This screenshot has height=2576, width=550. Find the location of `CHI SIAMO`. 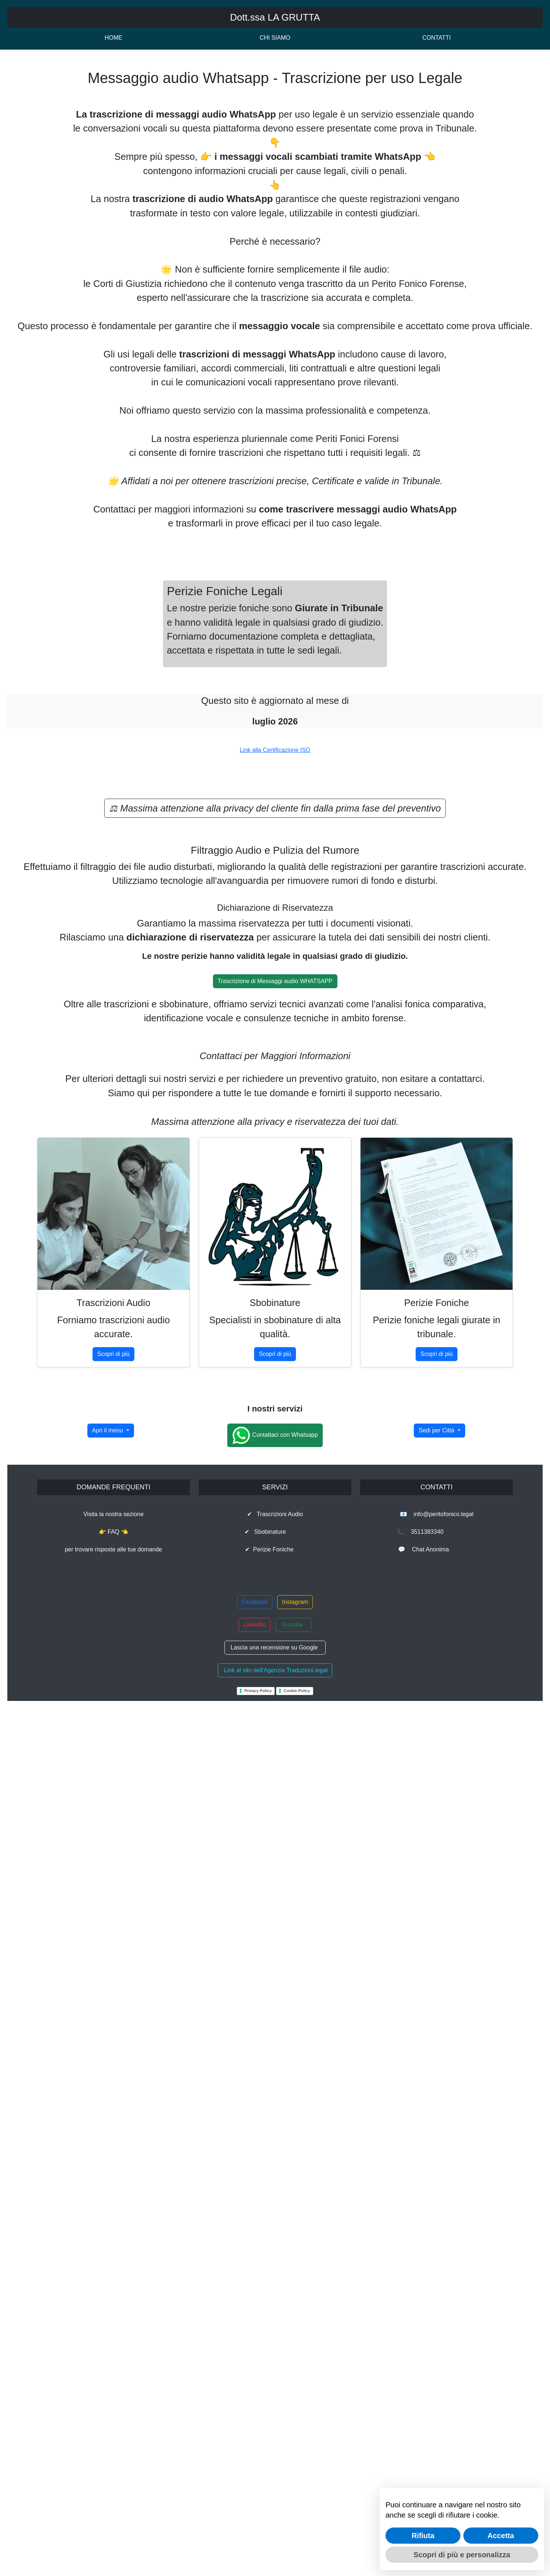

CHI SIAMO is located at coordinates (275, 38).